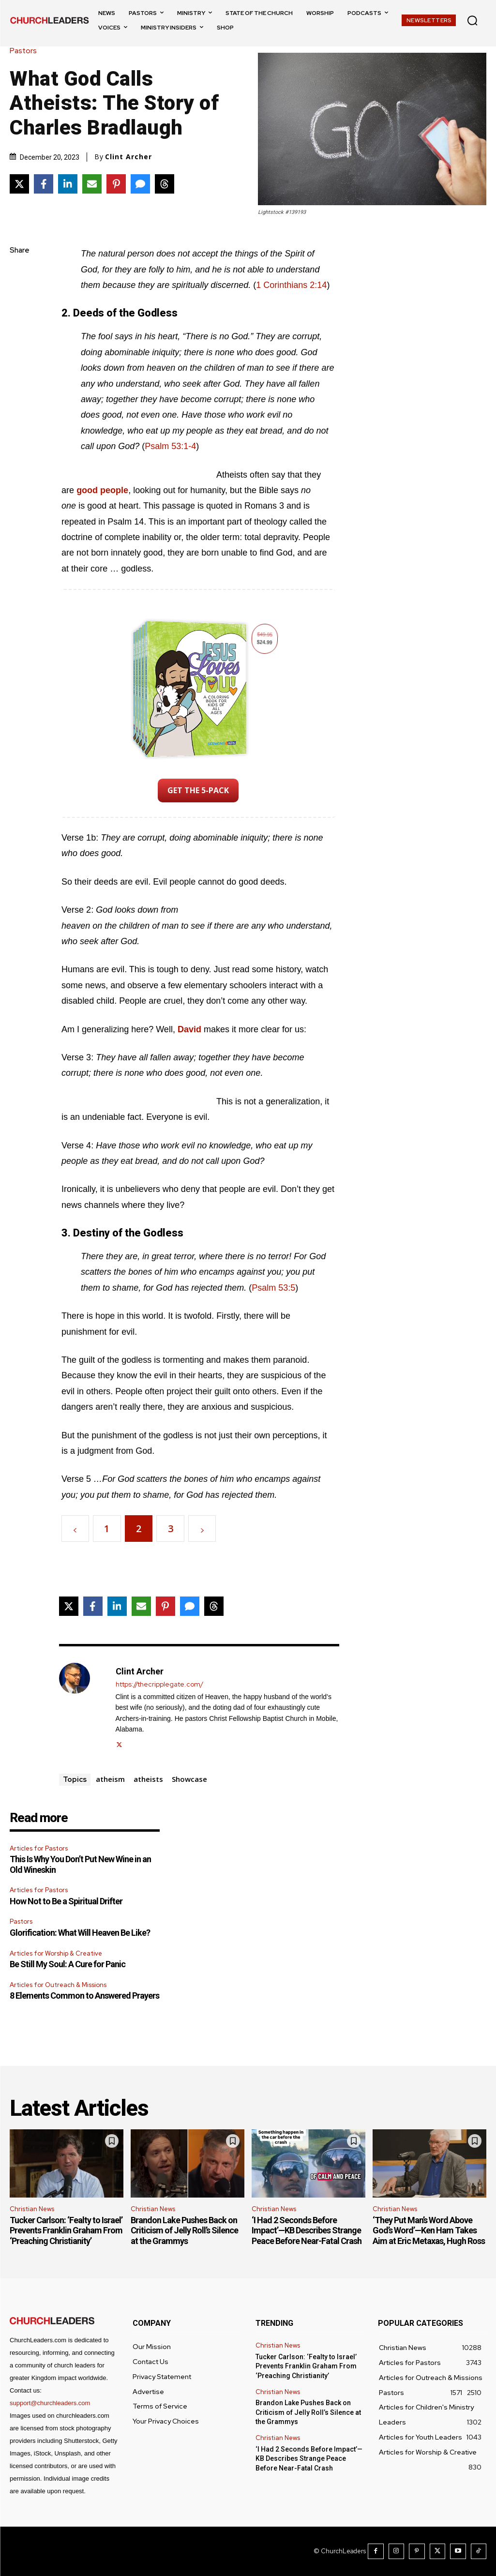 This screenshot has width=496, height=2576. What do you see at coordinates (32, 2209) in the screenshot?
I see `Christian News` at bounding box center [32, 2209].